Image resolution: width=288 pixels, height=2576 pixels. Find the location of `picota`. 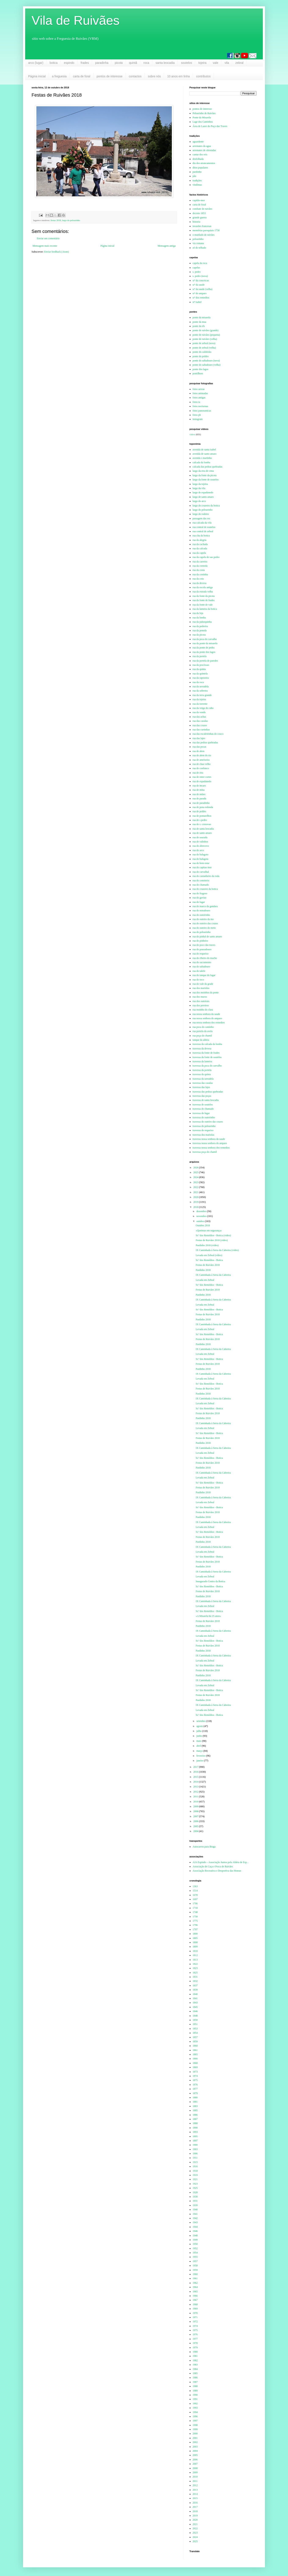

picota is located at coordinates (119, 62).